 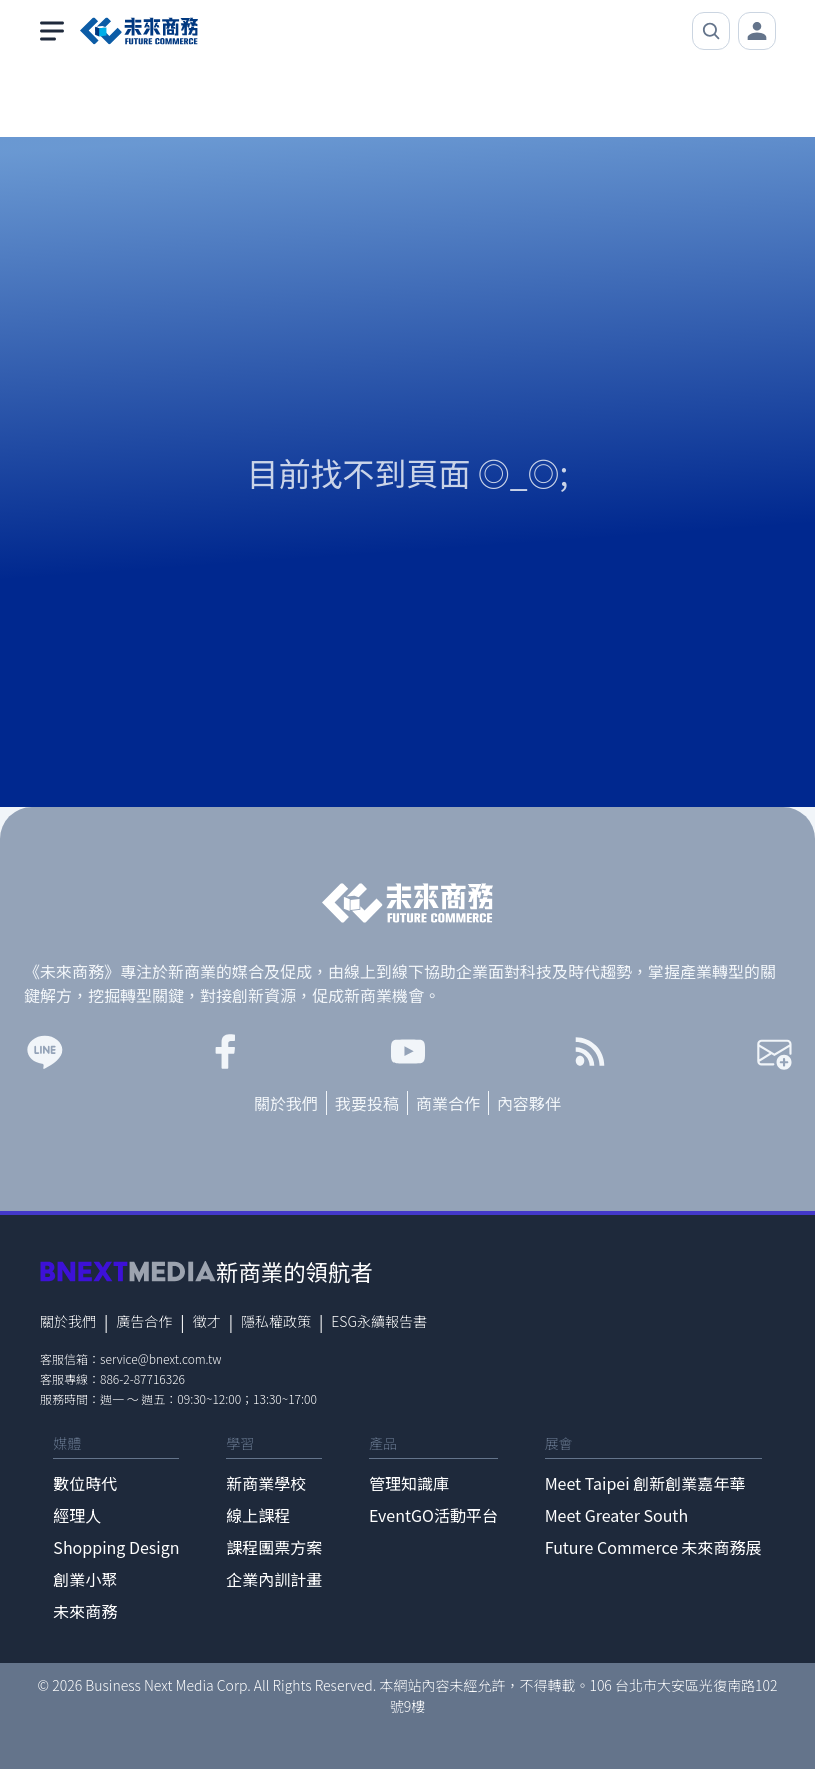 I want to click on 我要投稿, so click(x=367, y=1103).